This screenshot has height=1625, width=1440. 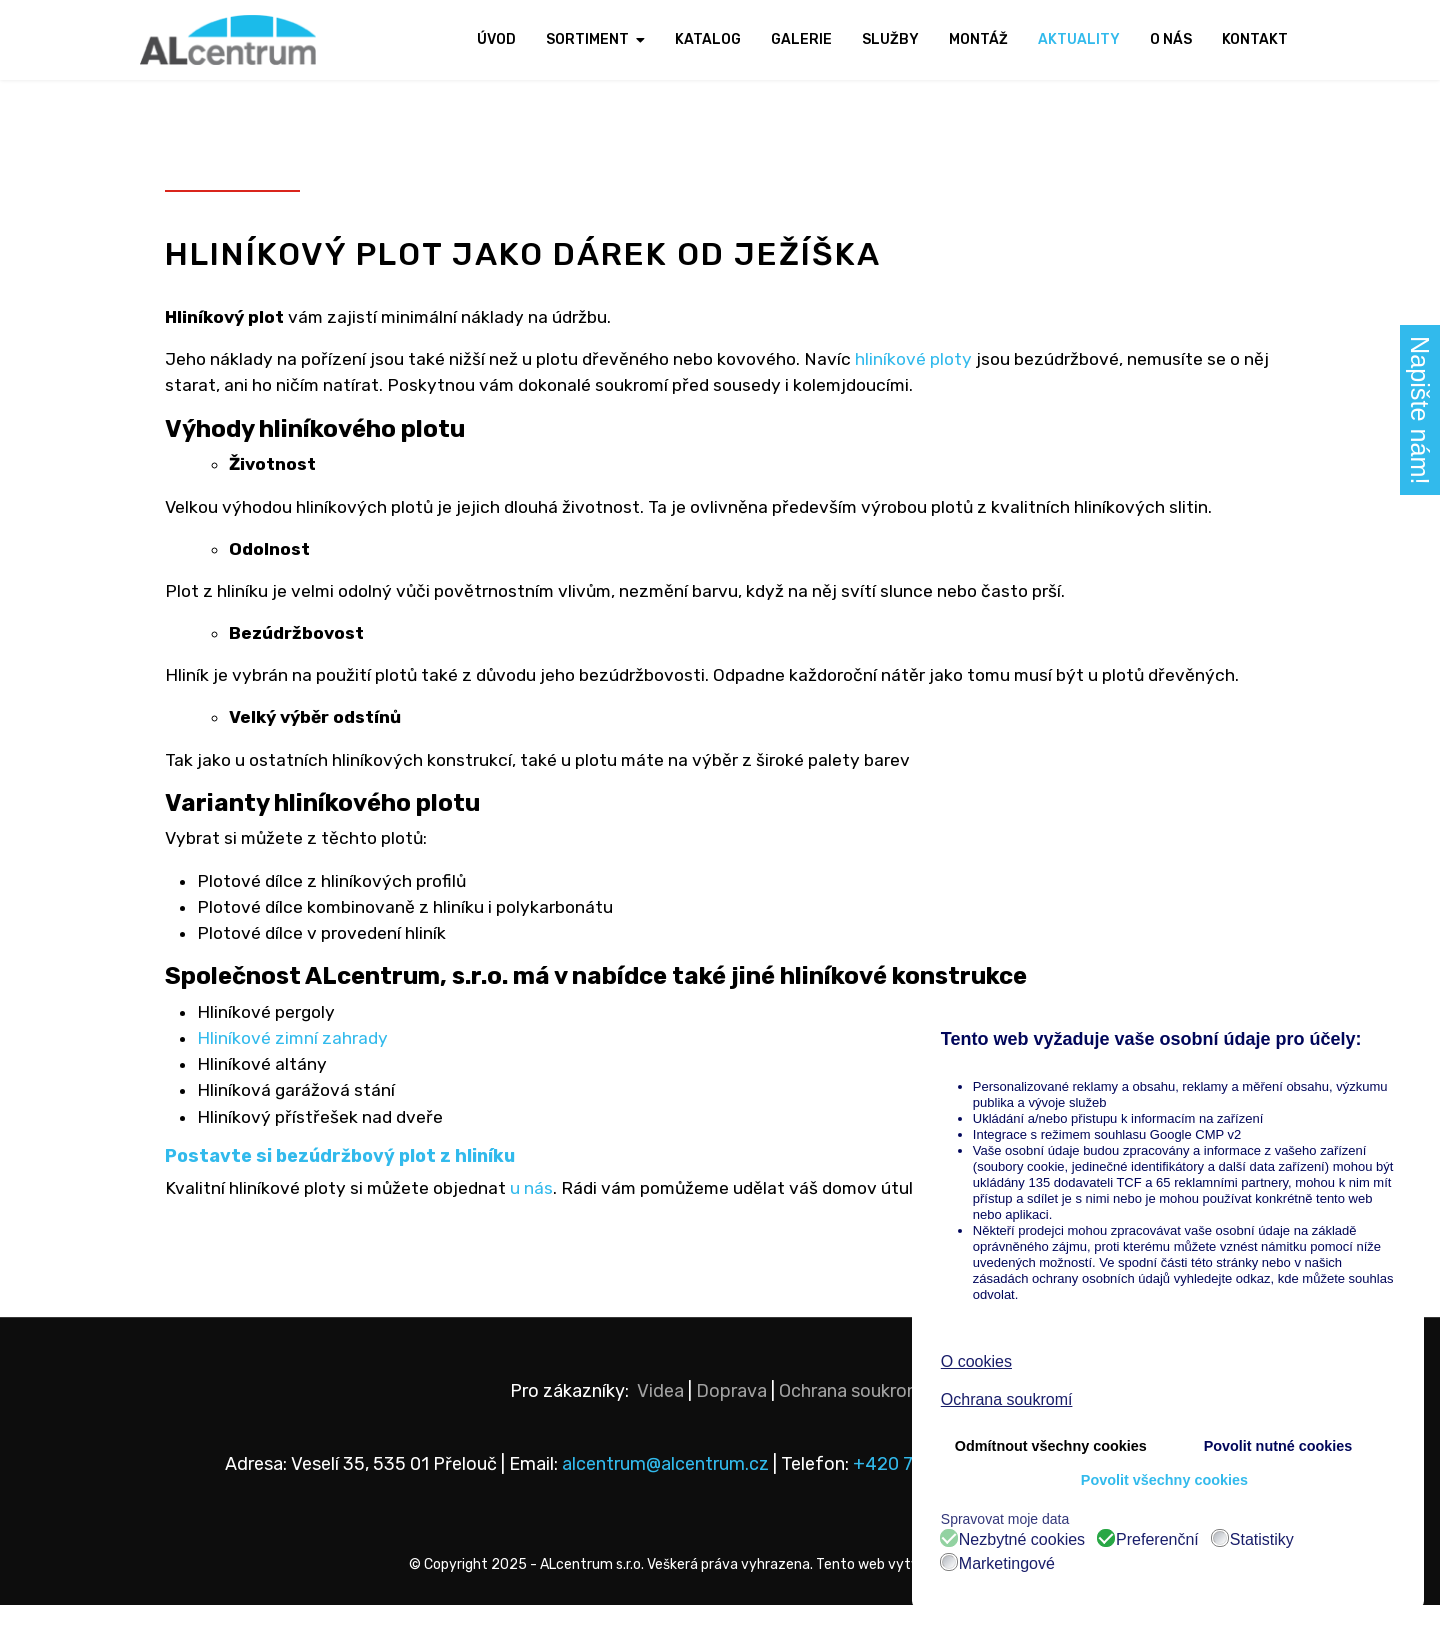 I want to click on alcentrum@alcentrum.cz, so click(x=667, y=1484).